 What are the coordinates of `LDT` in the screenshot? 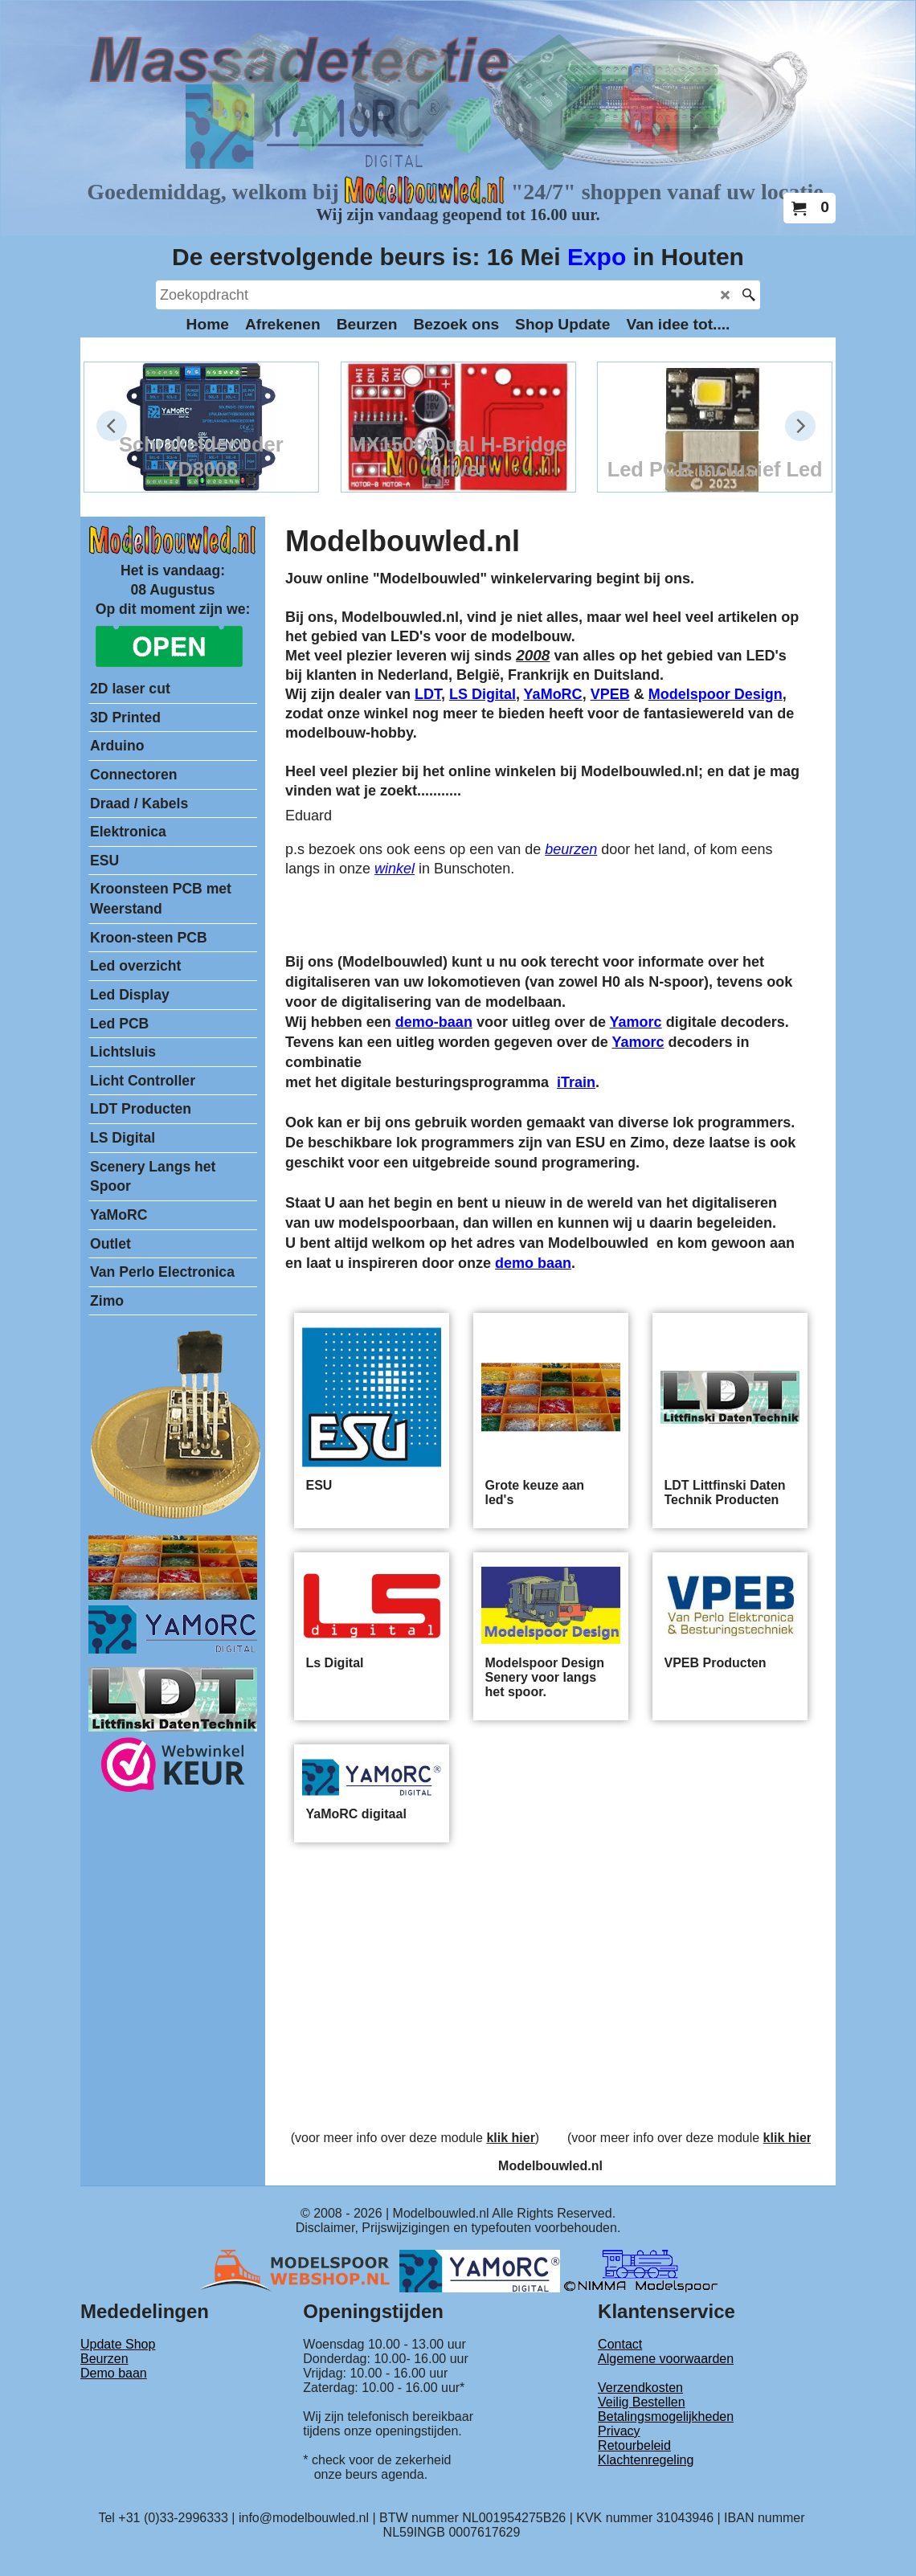 It's located at (428, 694).